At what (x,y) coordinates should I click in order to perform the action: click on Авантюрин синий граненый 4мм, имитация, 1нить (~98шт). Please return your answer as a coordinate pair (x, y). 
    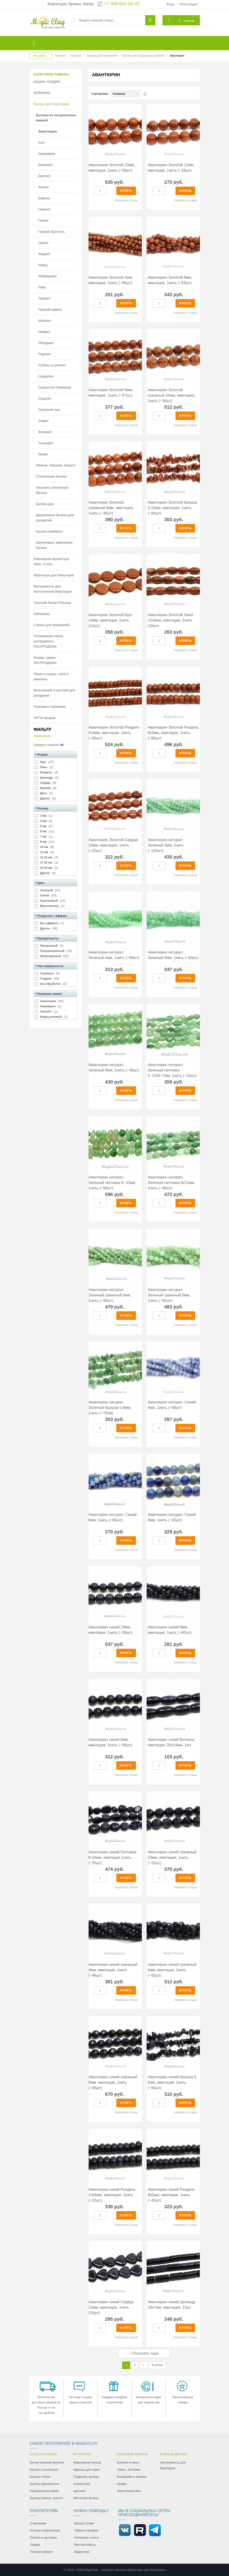
    Looking at the image, I should click on (113, 1969).